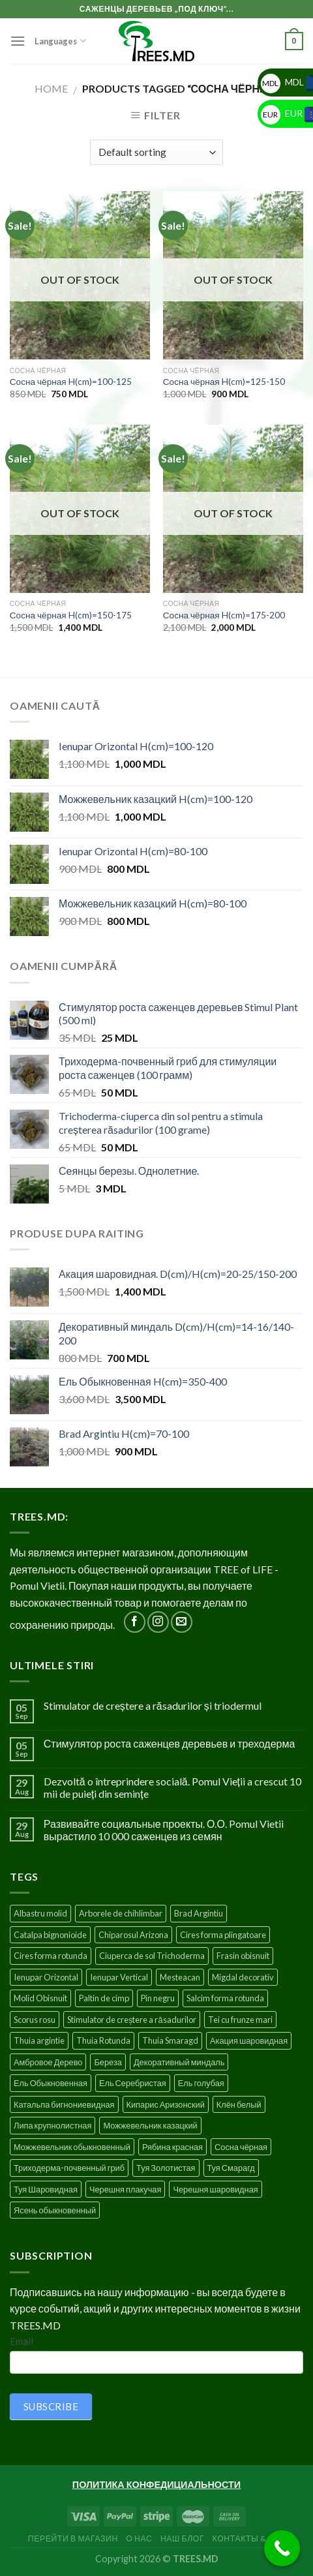 This screenshot has height=2576, width=313. What do you see at coordinates (131, 2019) in the screenshot?
I see `Stimulator de creștere a răsadurilor [Stimulator de creștere a răsadurilor (1 product)]` at bounding box center [131, 2019].